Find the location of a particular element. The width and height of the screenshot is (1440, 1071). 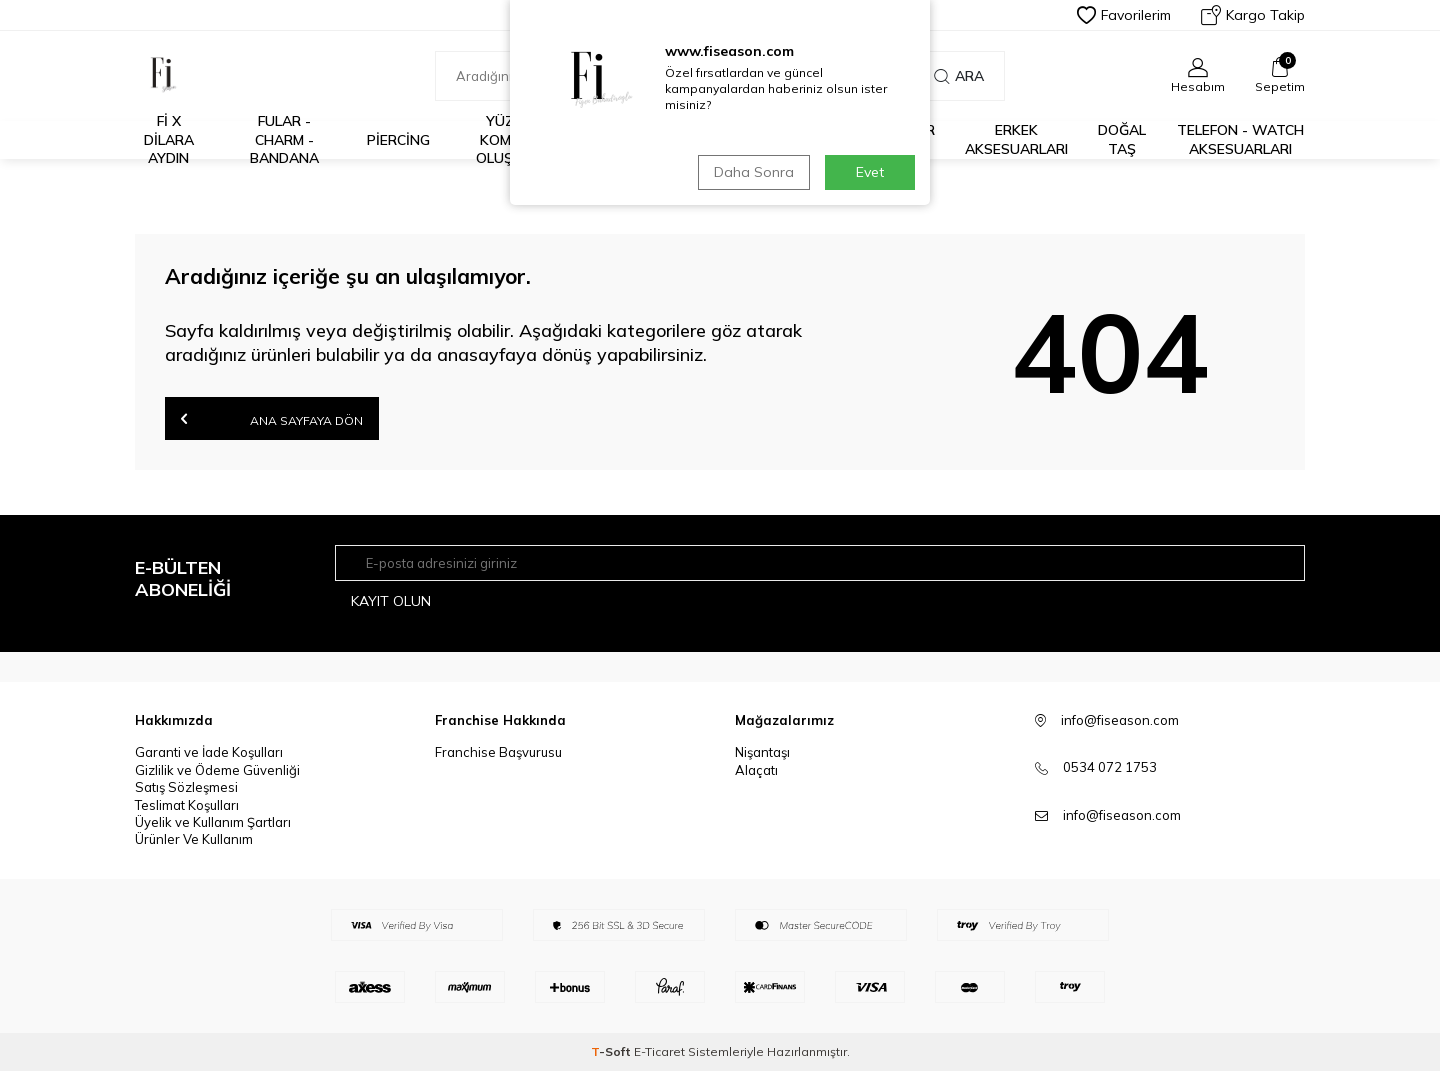

Favorilerim is located at coordinates (1124, 15).